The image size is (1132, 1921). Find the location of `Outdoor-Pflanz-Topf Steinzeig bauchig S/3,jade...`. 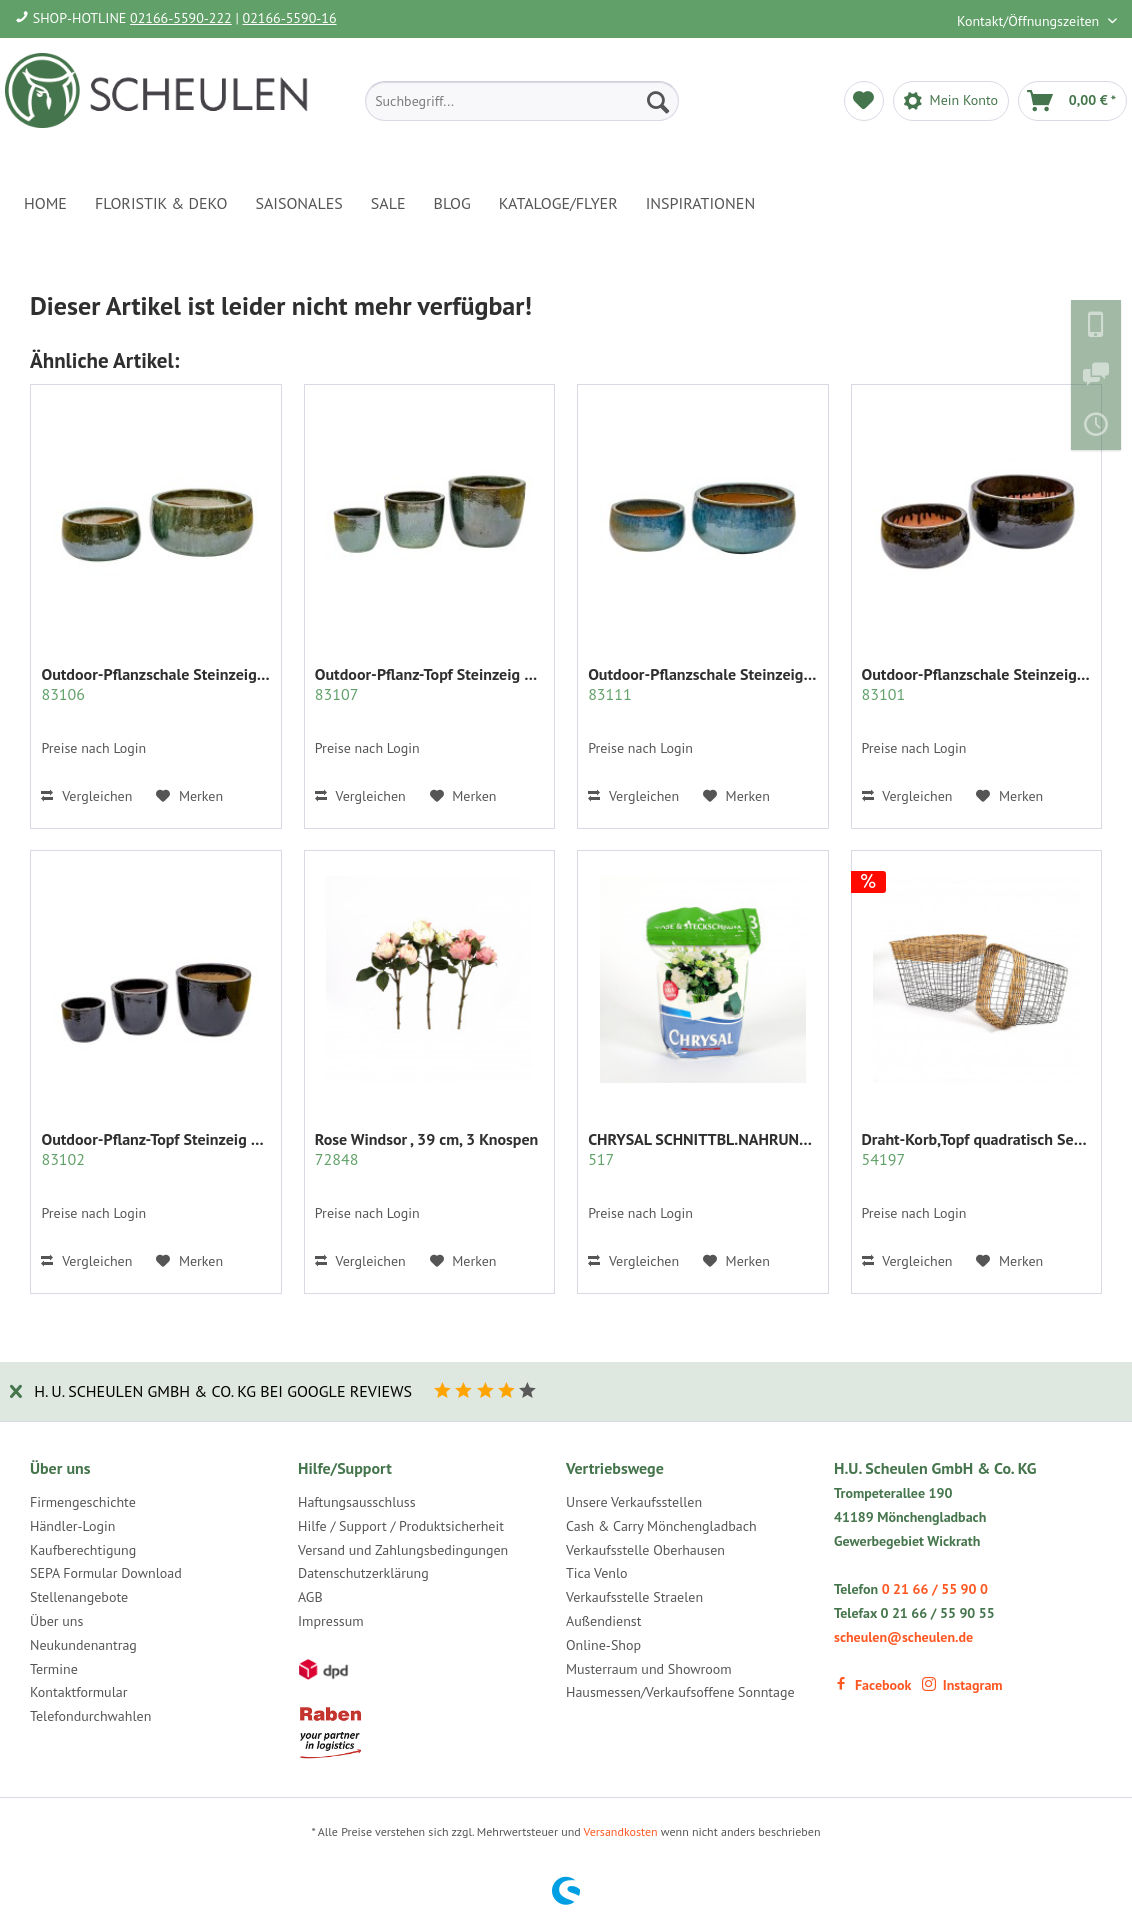

Outdoor-Pflanz-Topf Steinzeig bauchig S/3,jade... is located at coordinates (430, 684).